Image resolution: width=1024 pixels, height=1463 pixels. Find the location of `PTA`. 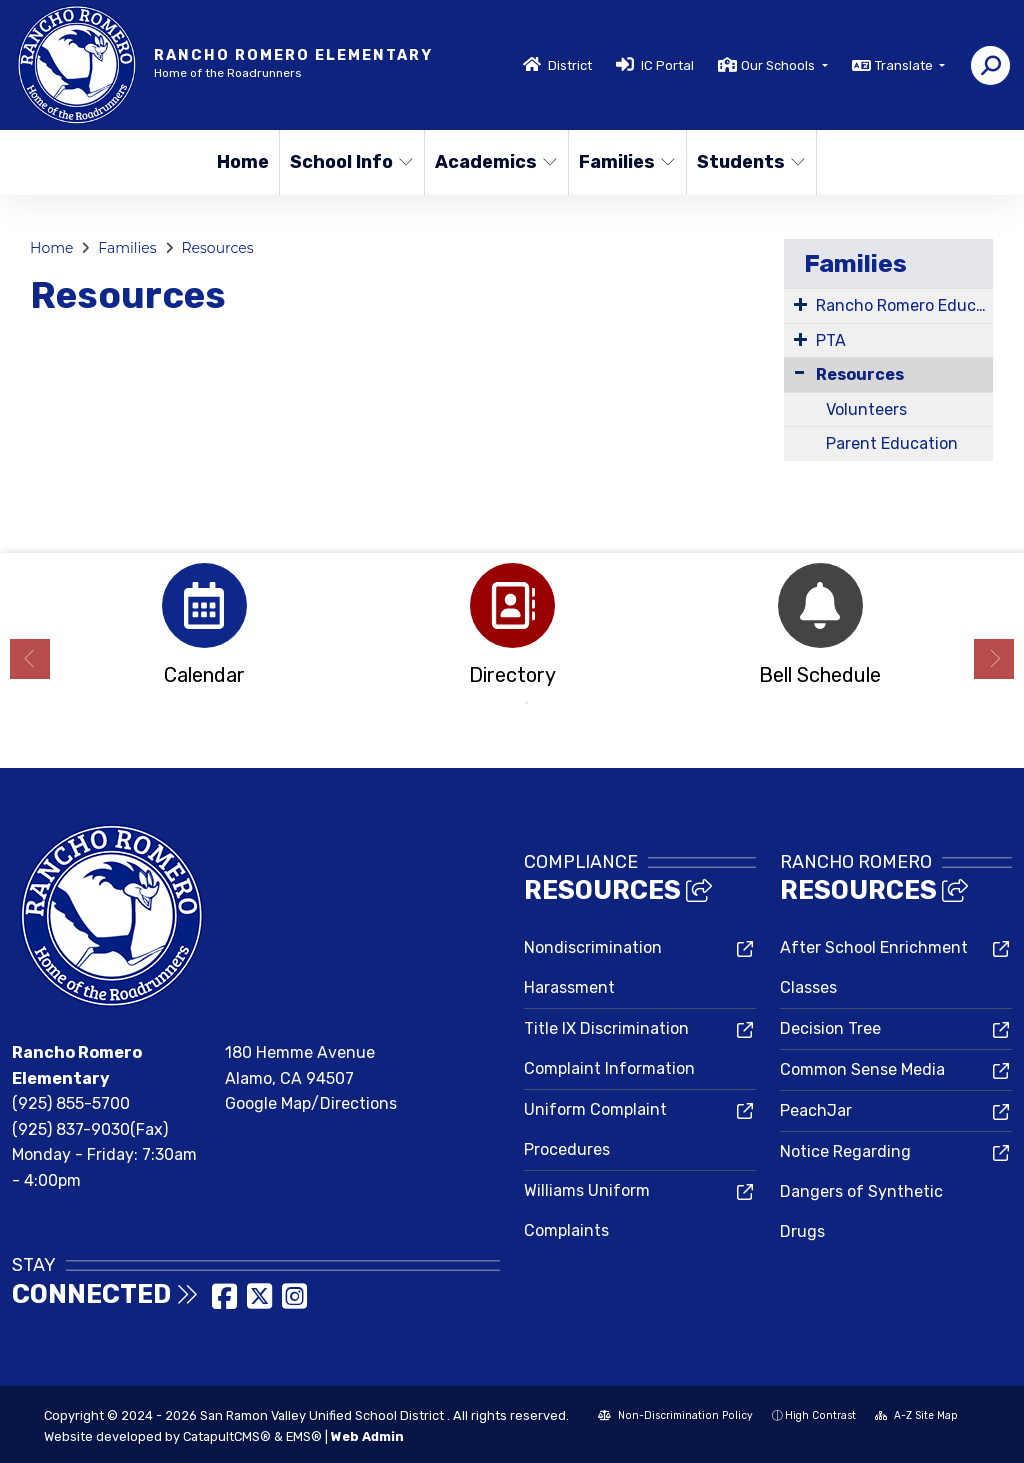

PTA is located at coordinates (831, 340).